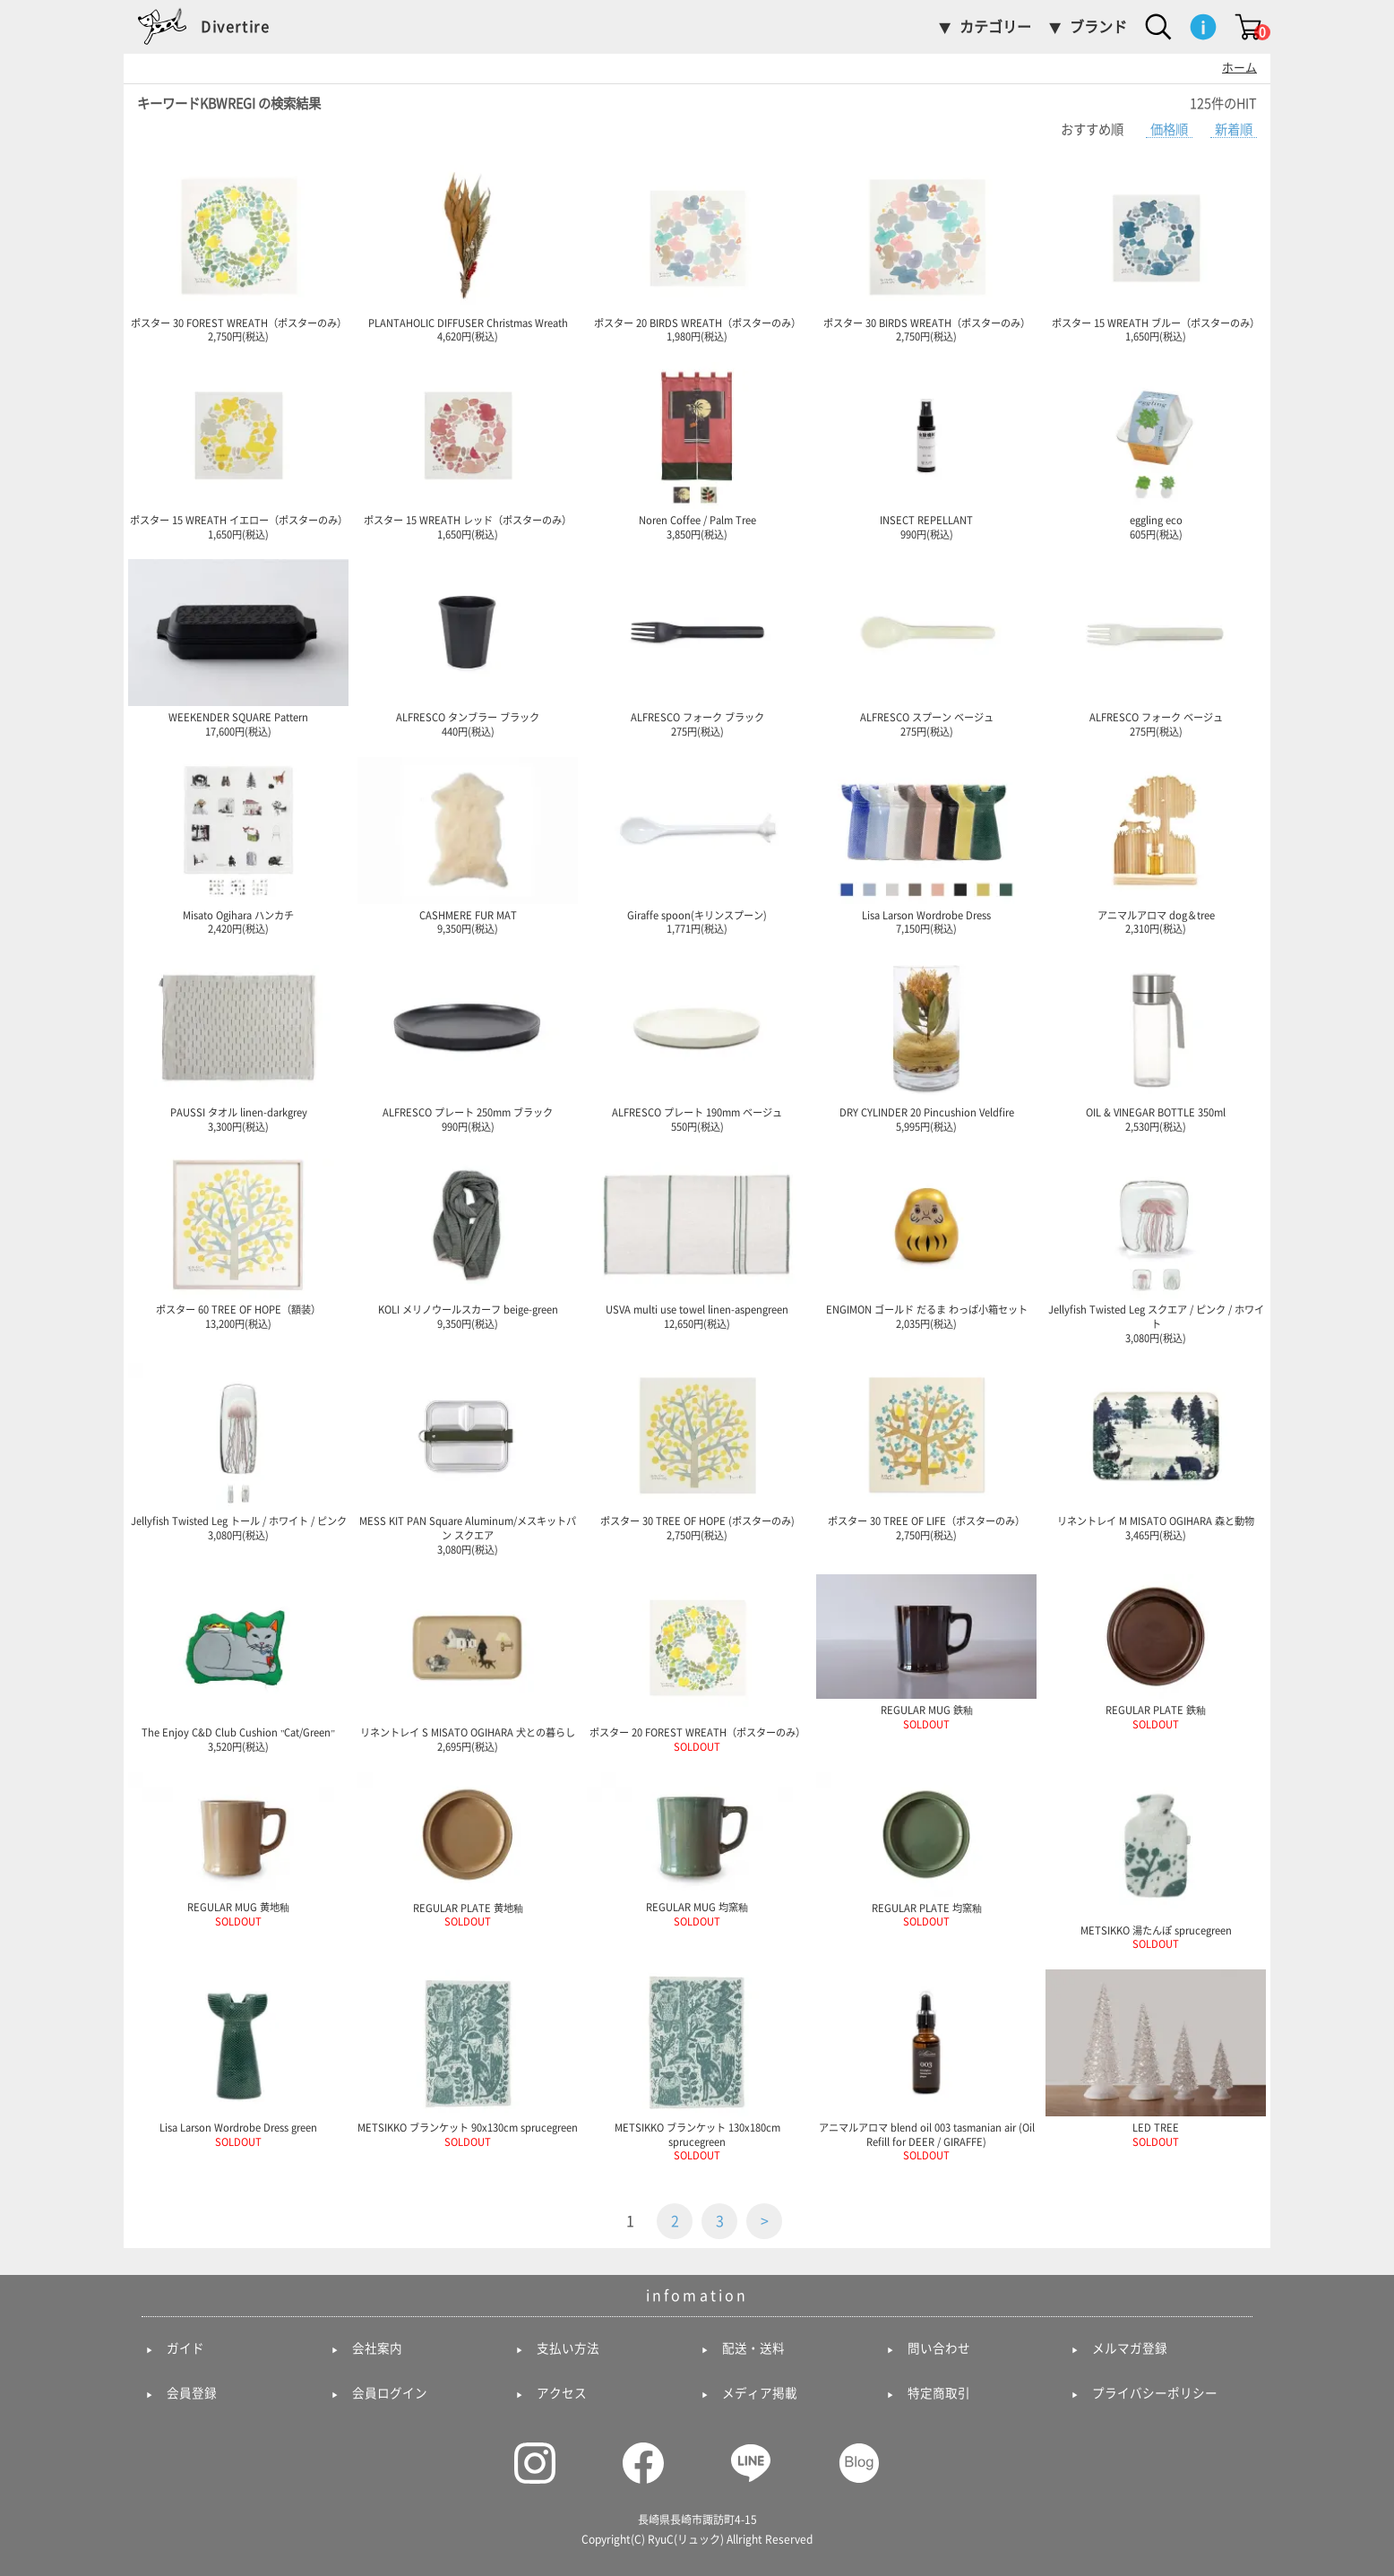 The width and height of the screenshot is (1394, 2576). Describe the element at coordinates (467, 450) in the screenshot. I see `ポスター 15 WREATH レッド（ポスターのみ） 1,650円(税込)` at that location.